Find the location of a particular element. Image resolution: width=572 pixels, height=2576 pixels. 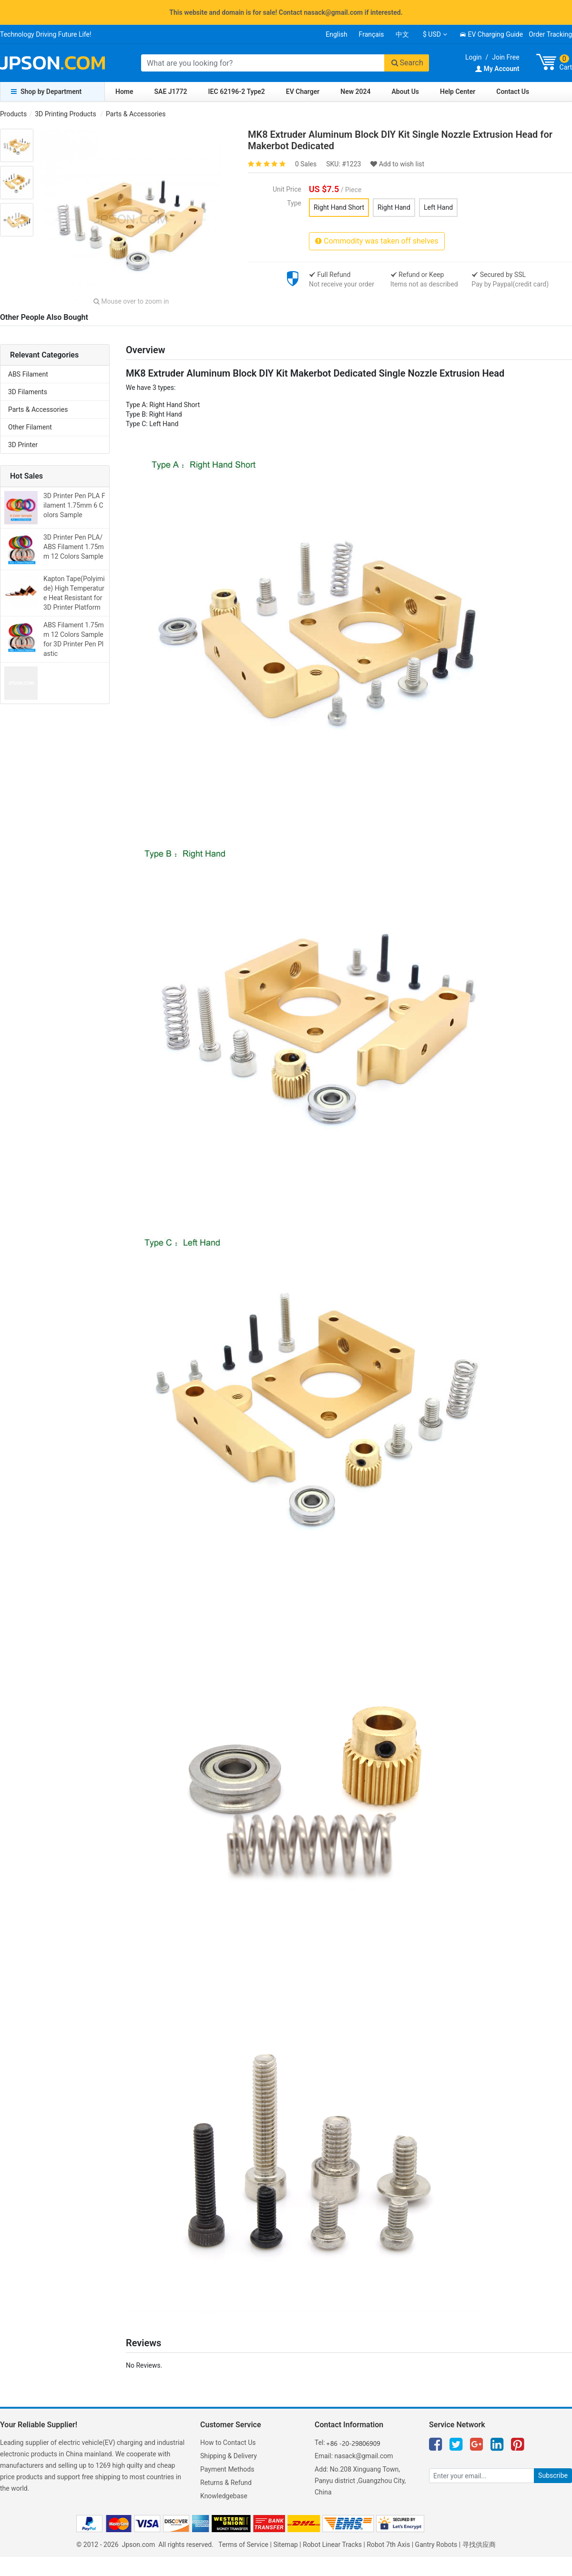

寻找供应商 is located at coordinates (479, 2544).